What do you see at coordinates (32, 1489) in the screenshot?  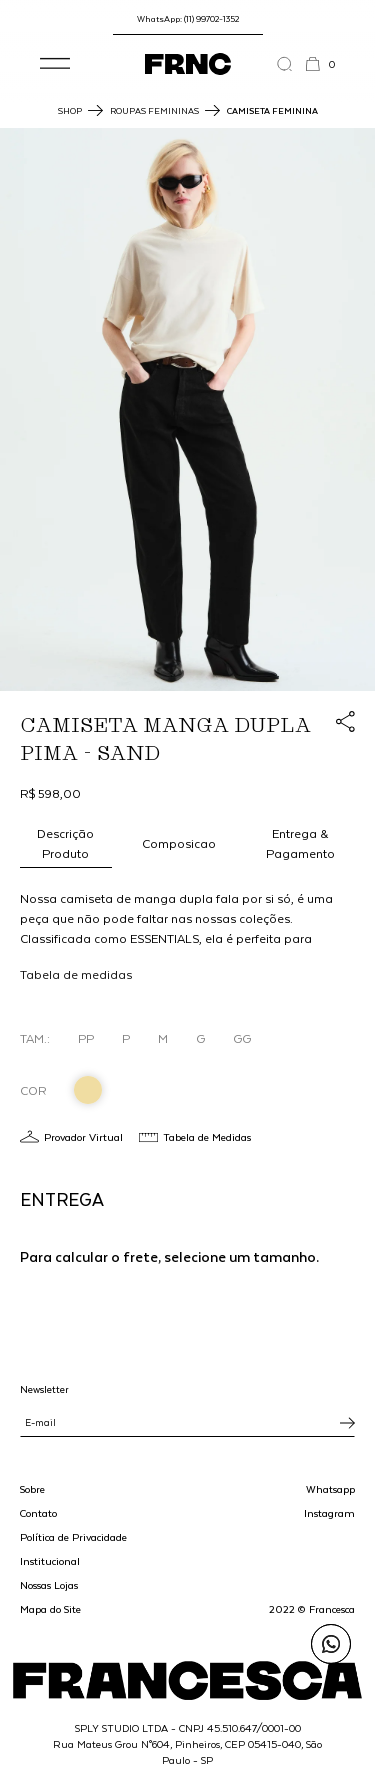 I see `Sobre` at bounding box center [32, 1489].